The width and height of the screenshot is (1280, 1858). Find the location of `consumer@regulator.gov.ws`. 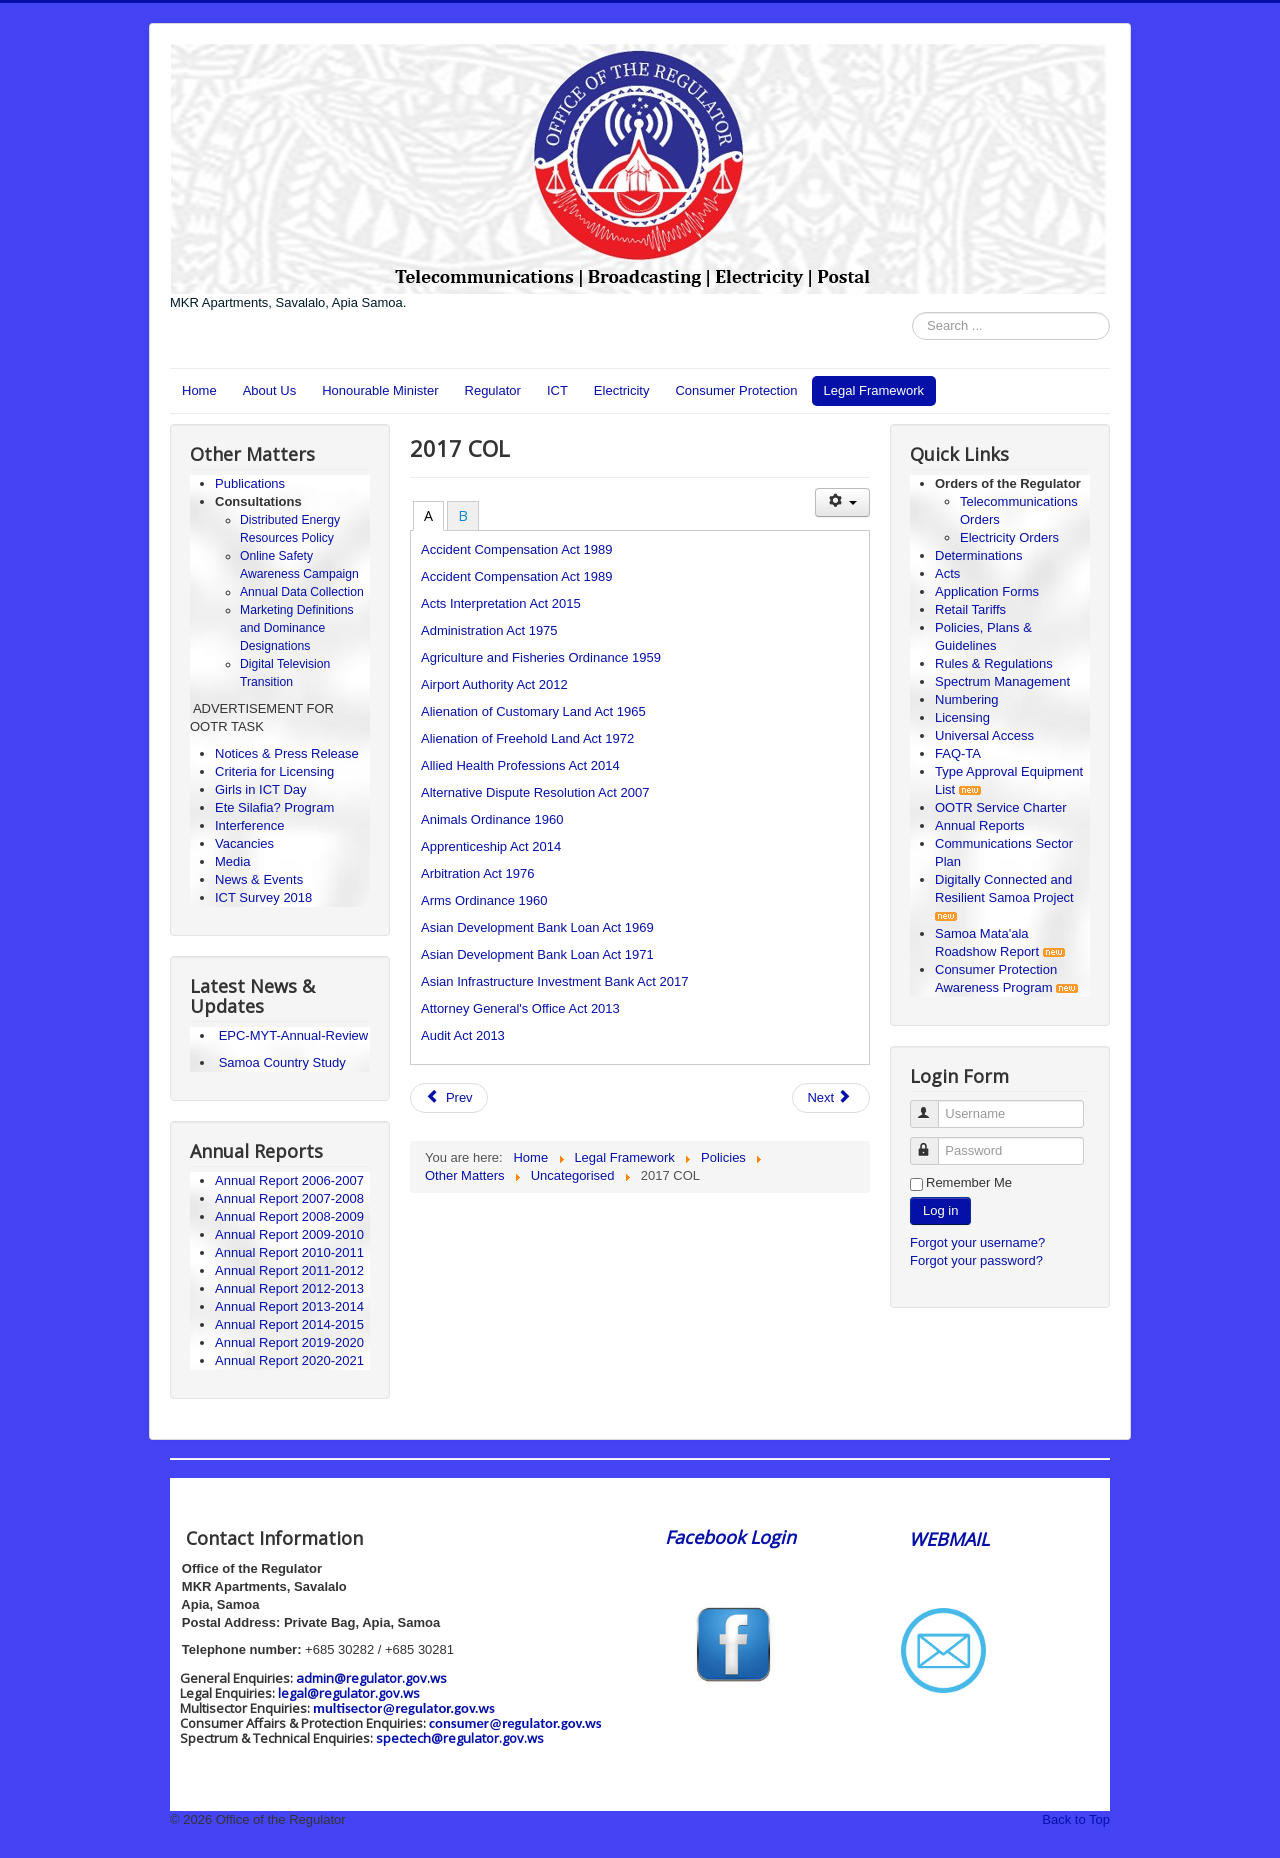

consumer@regulator.gov.ws is located at coordinates (515, 1723).